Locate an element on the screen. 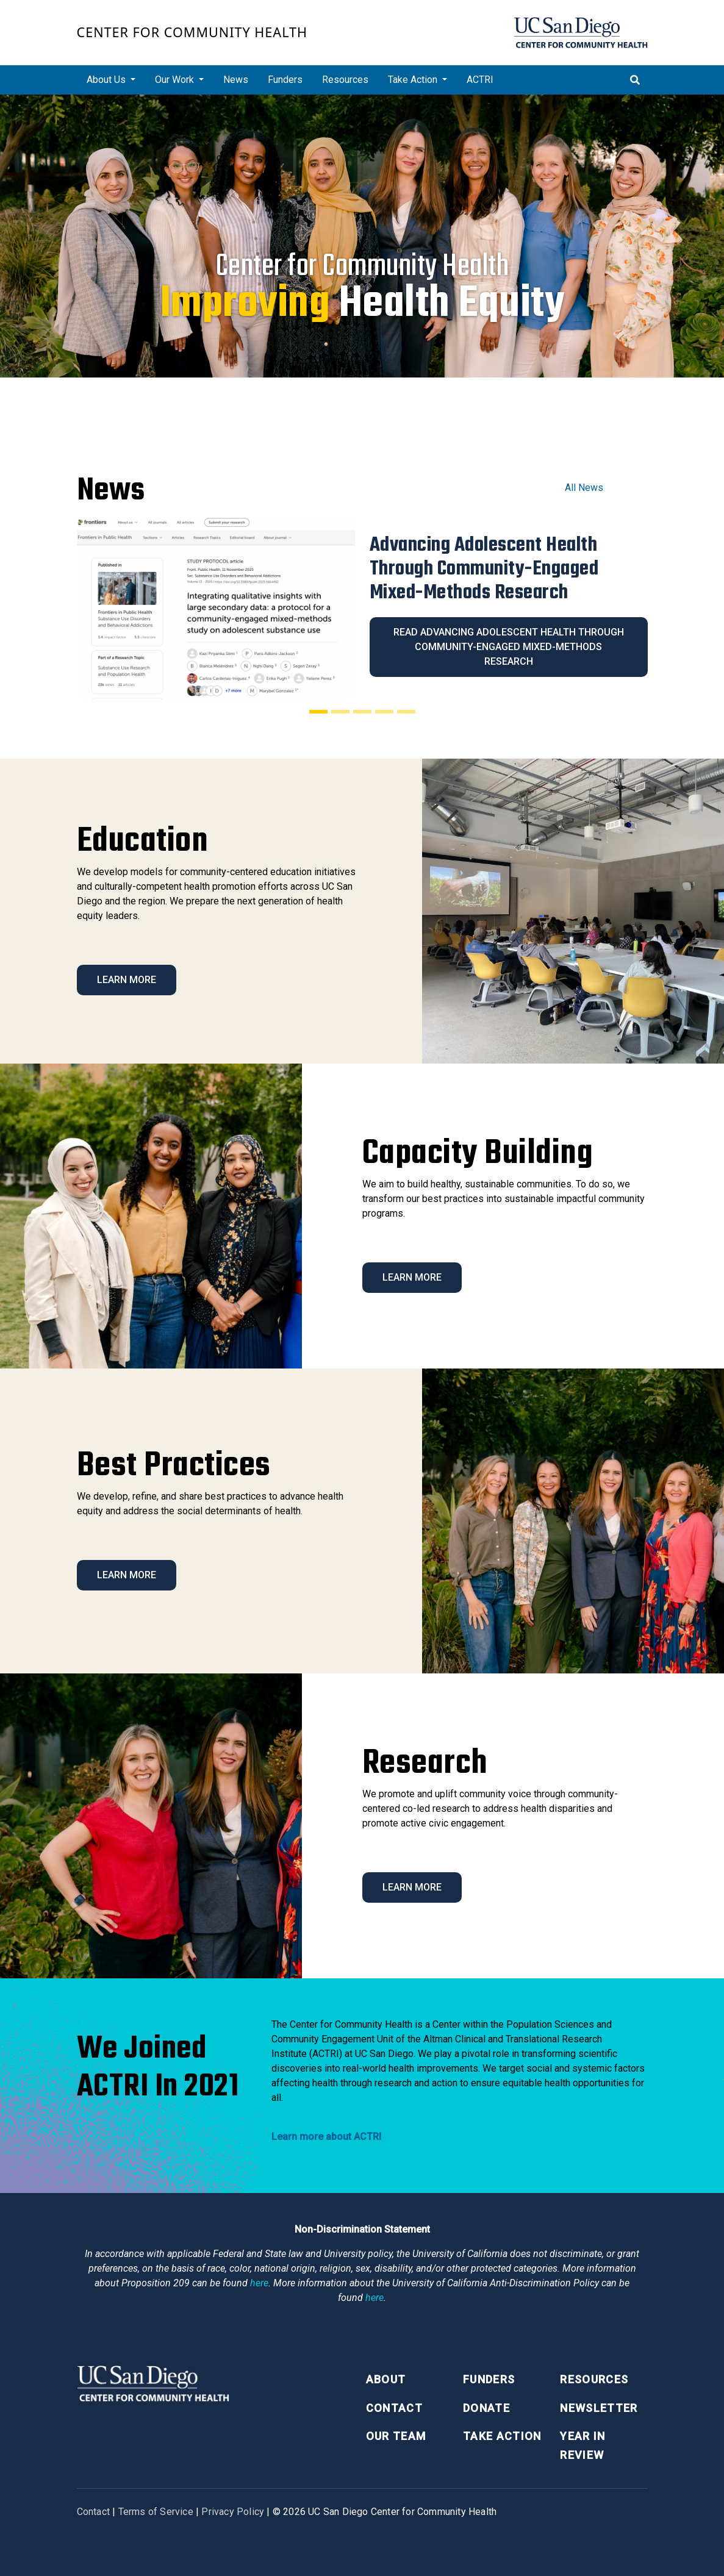 The height and width of the screenshot is (2576, 724). Read Advancing Adolescent Health Through Community-Engaged Mixed-Methods Research is located at coordinates (508, 646).